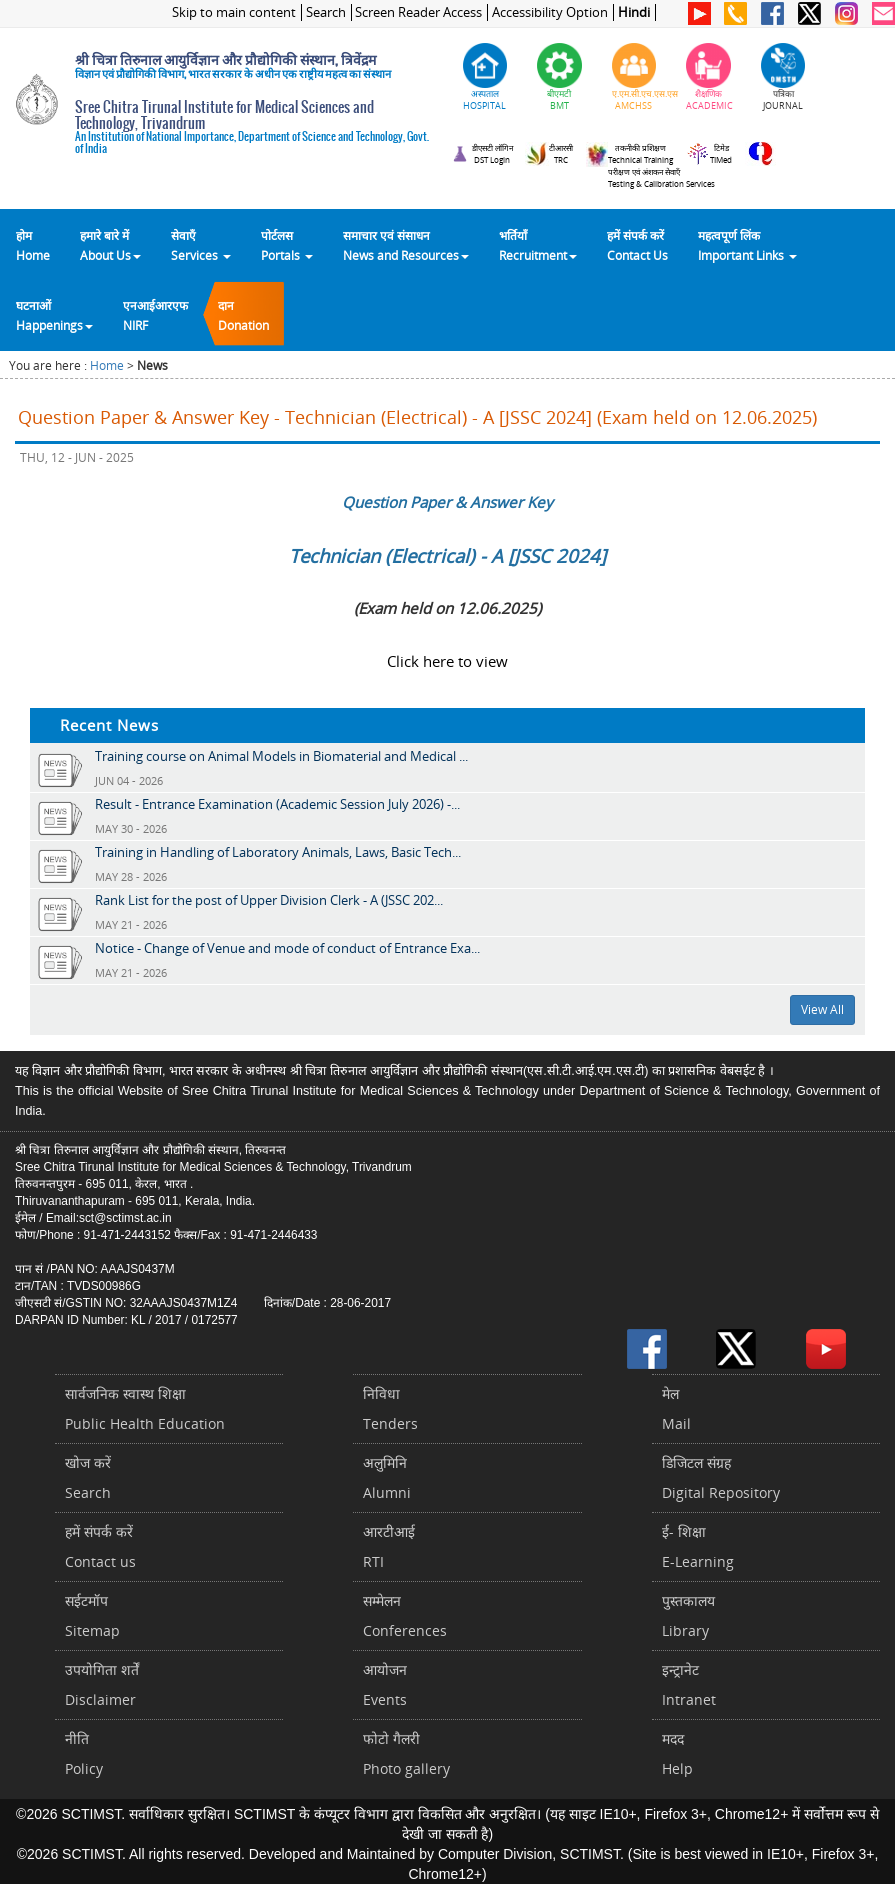  What do you see at coordinates (747, 245) in the screenshot?
I see `महत्वपूर्ण लिंकImportant Links` at bounding box center [747, 245].